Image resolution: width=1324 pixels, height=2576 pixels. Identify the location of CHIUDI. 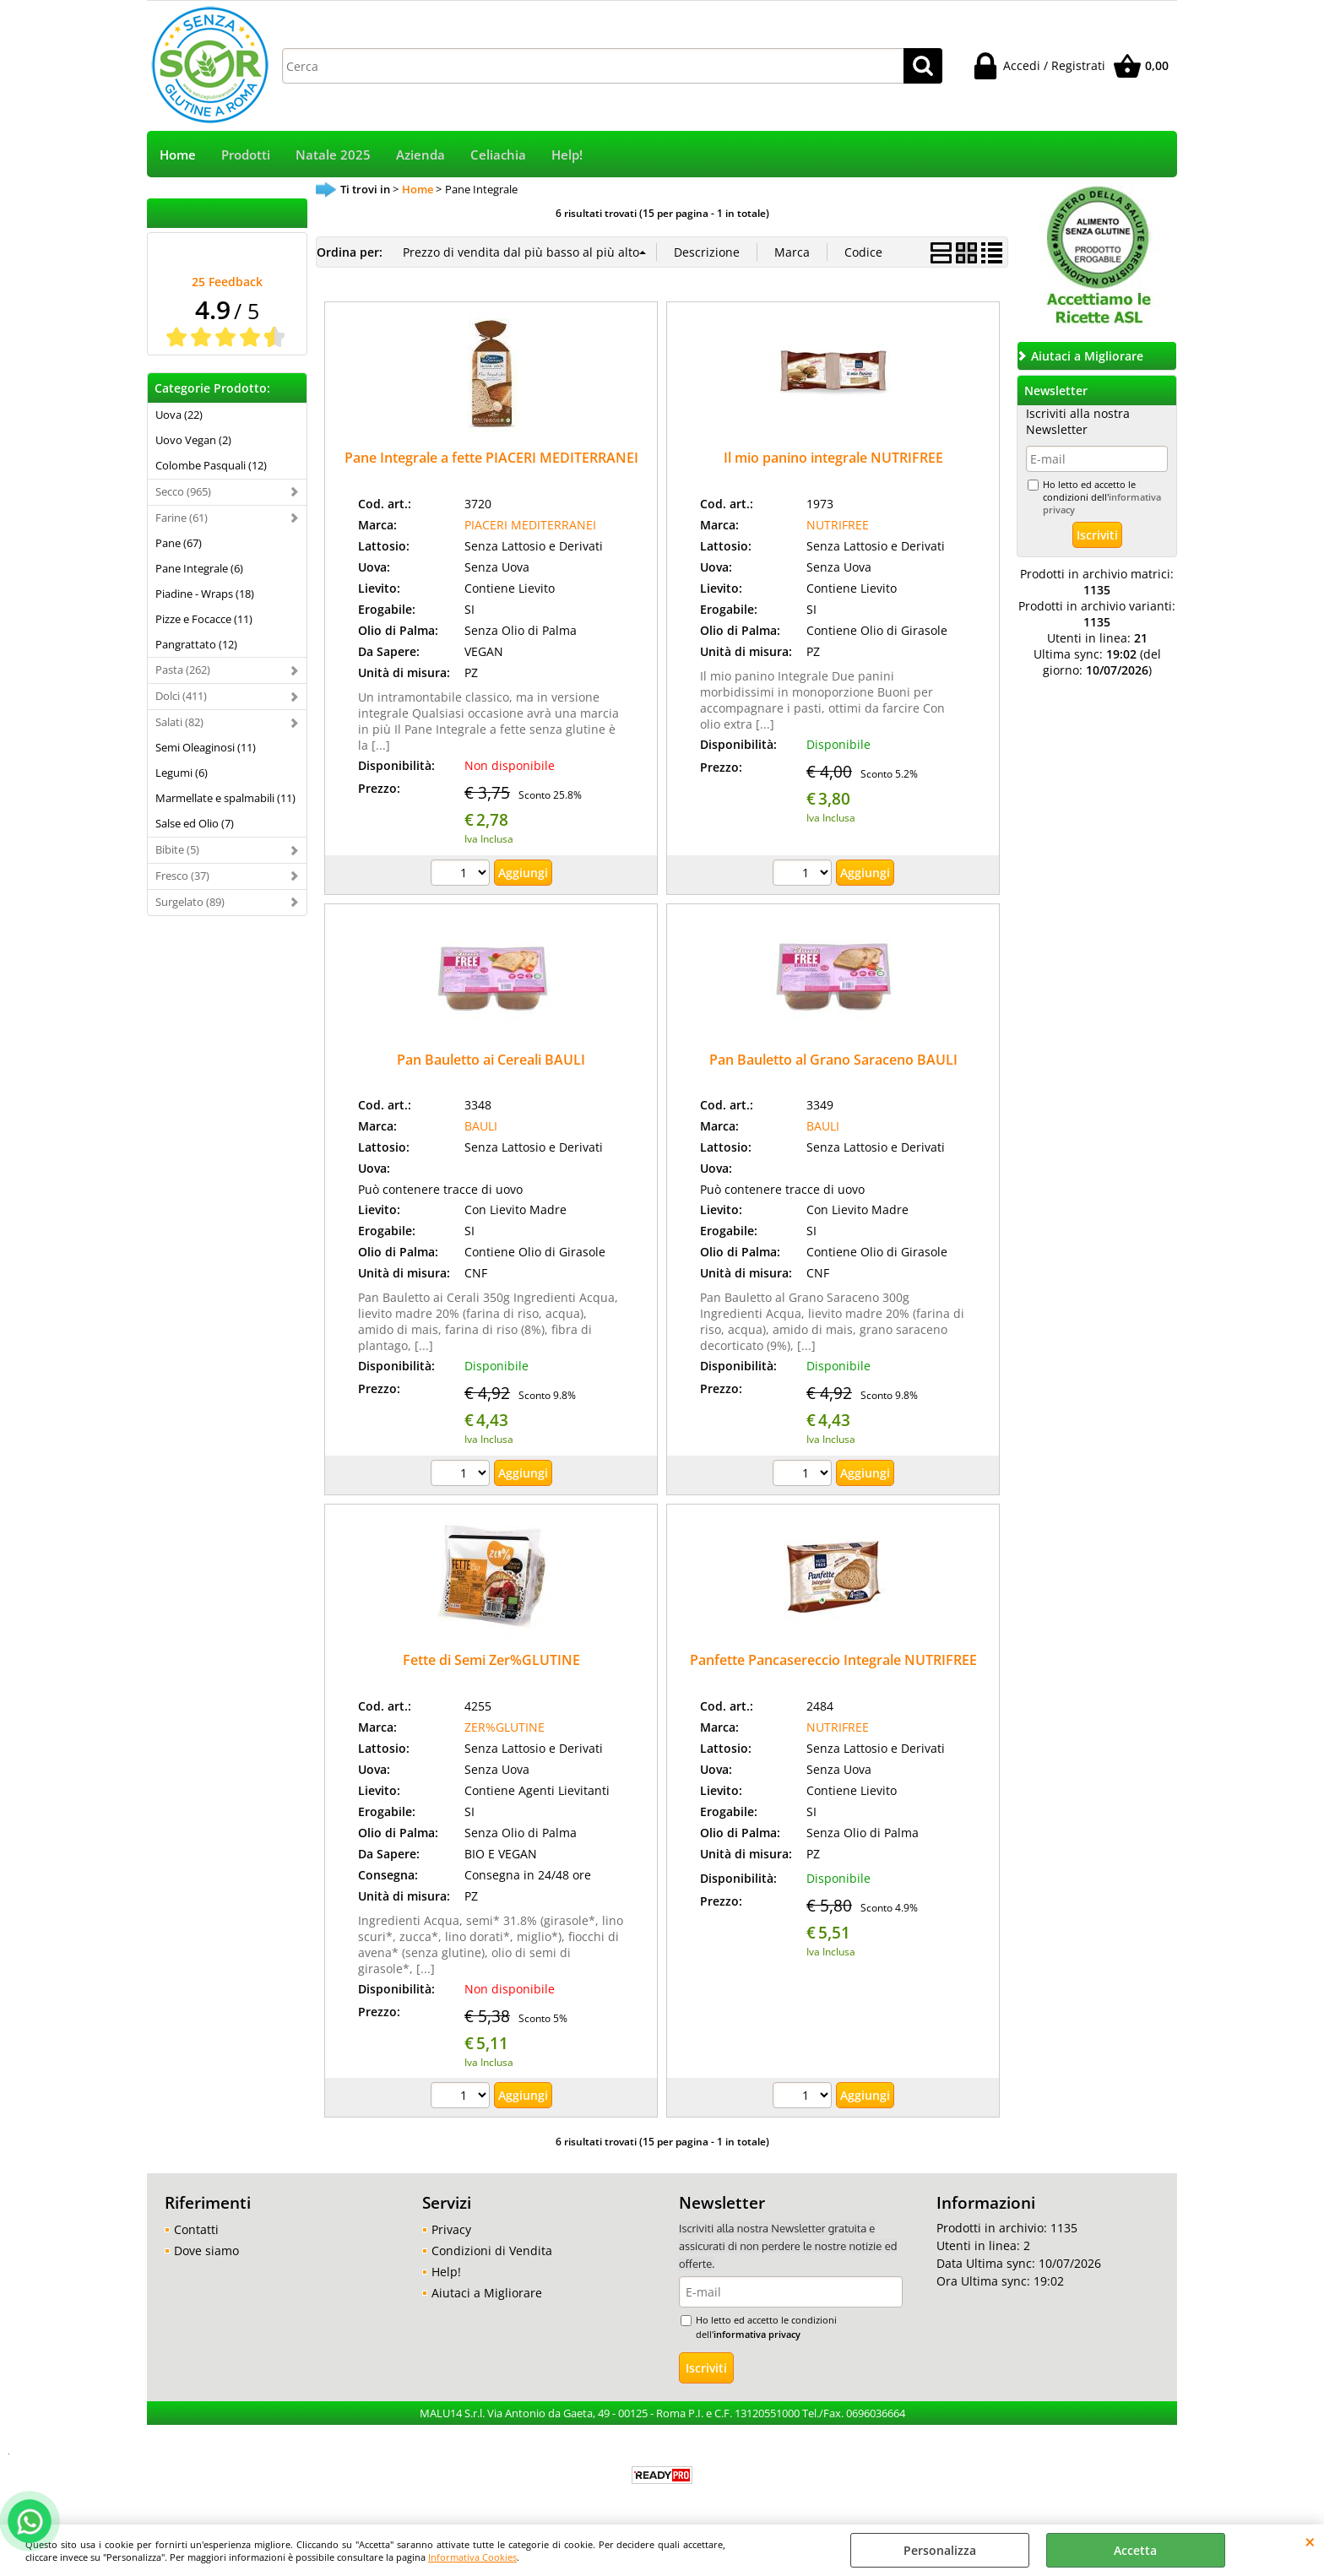
(1310, 2541).